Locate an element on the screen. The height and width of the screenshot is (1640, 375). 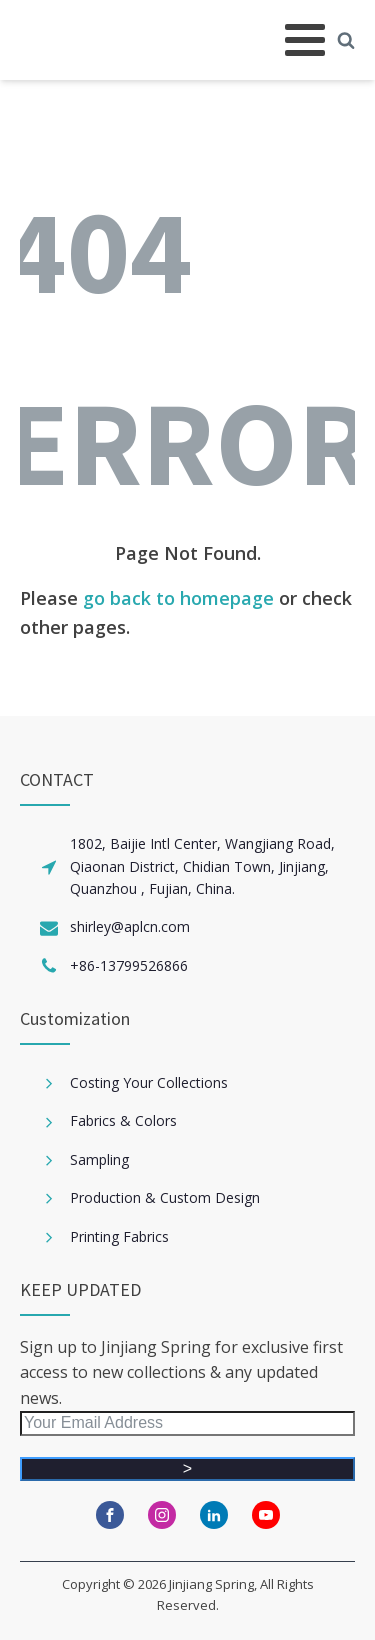
Printing Fabrics is located at coordinates (119, 1236).